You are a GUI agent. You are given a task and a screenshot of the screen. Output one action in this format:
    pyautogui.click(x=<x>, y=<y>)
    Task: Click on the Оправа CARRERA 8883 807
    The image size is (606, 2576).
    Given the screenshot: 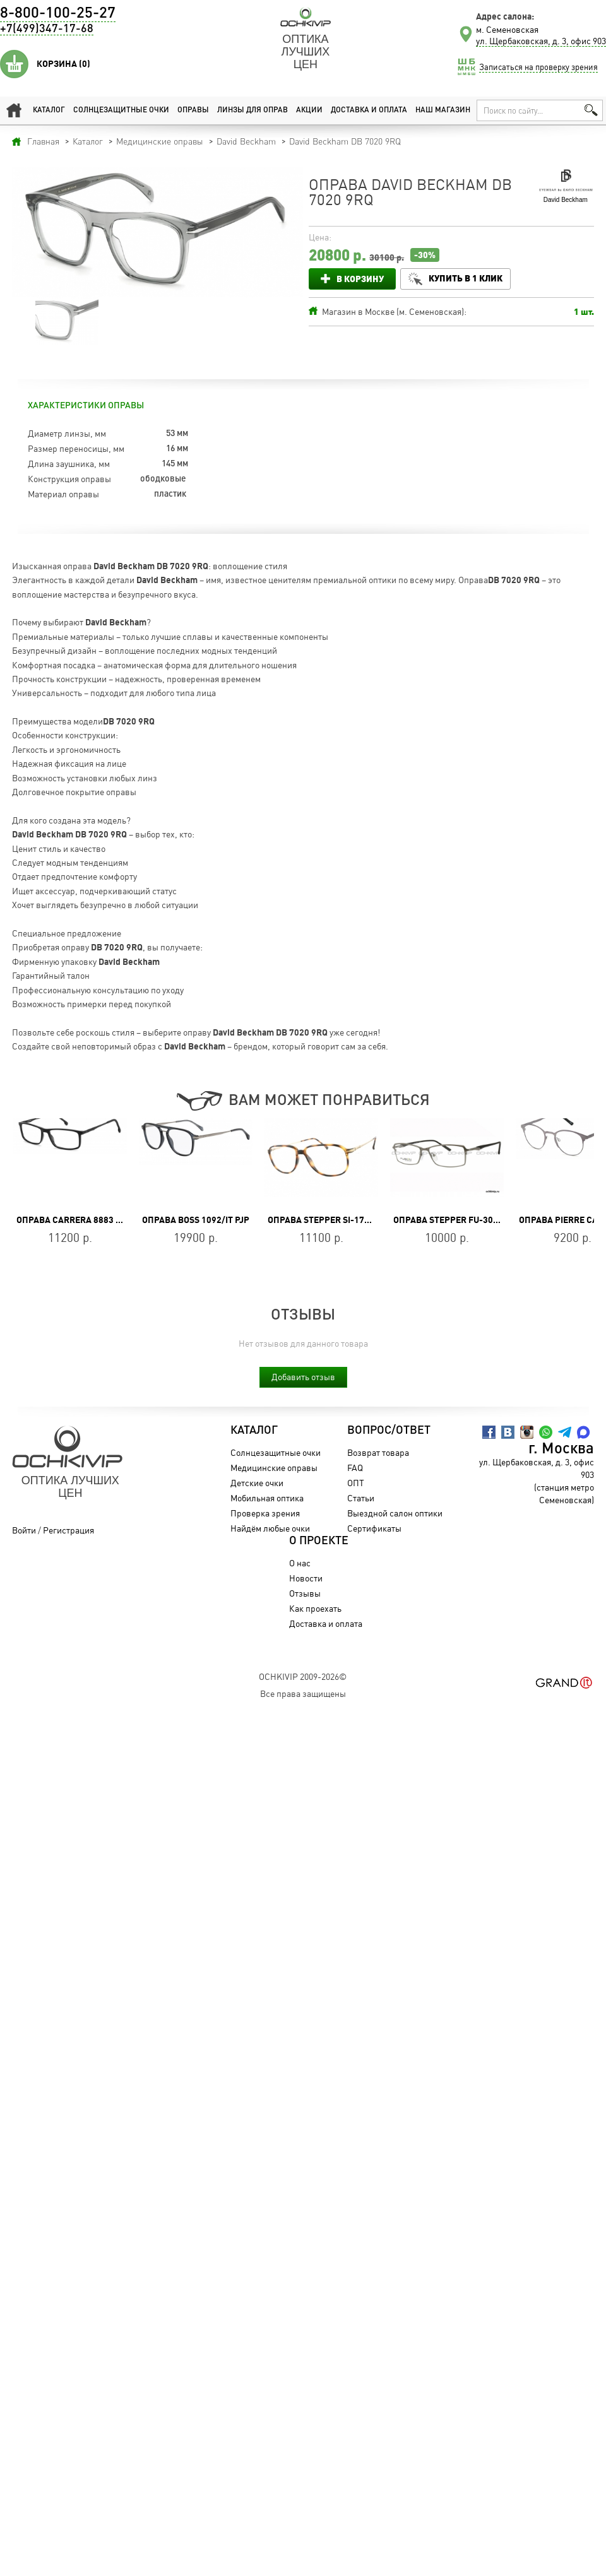 What is the action you would take?
    pyautogui.click(x=73, y=1220)
    